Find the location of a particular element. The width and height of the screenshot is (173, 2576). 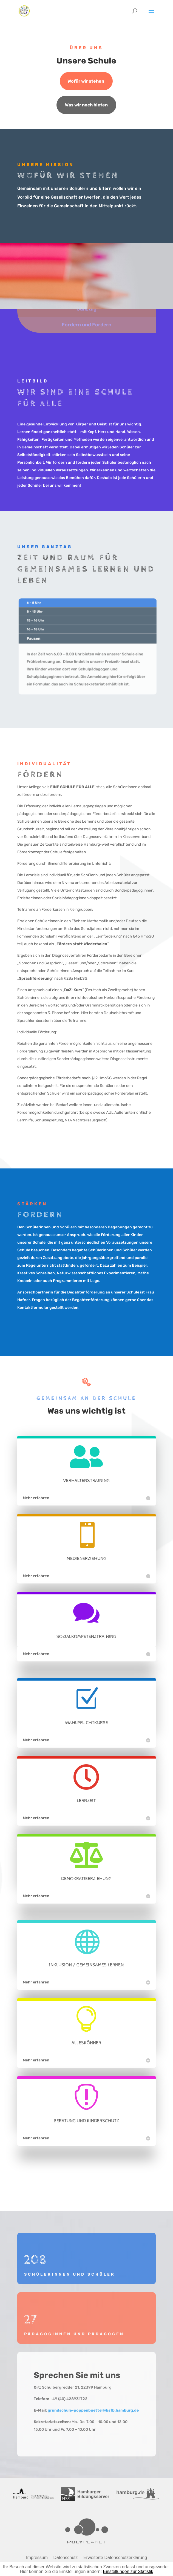

Datenschutz is located at coordinates (65, 2557).